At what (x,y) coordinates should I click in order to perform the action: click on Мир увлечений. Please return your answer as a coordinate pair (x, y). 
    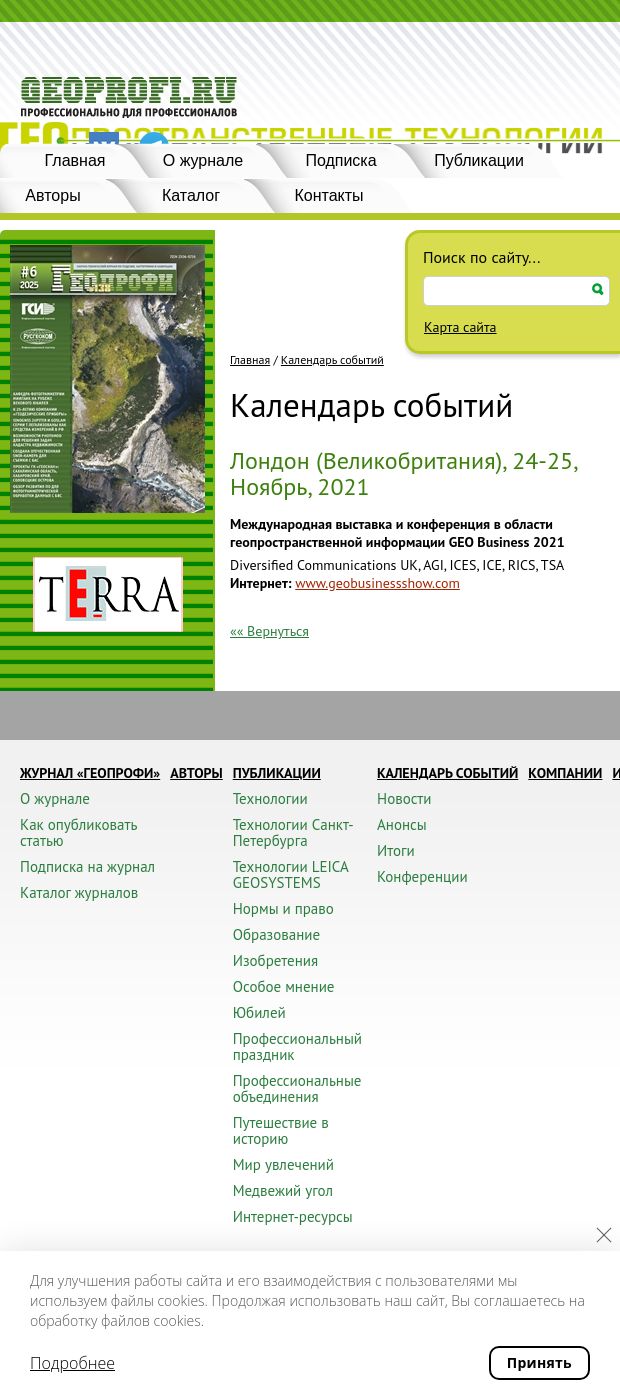
    Looking at the image, I should click on (283, 1164).